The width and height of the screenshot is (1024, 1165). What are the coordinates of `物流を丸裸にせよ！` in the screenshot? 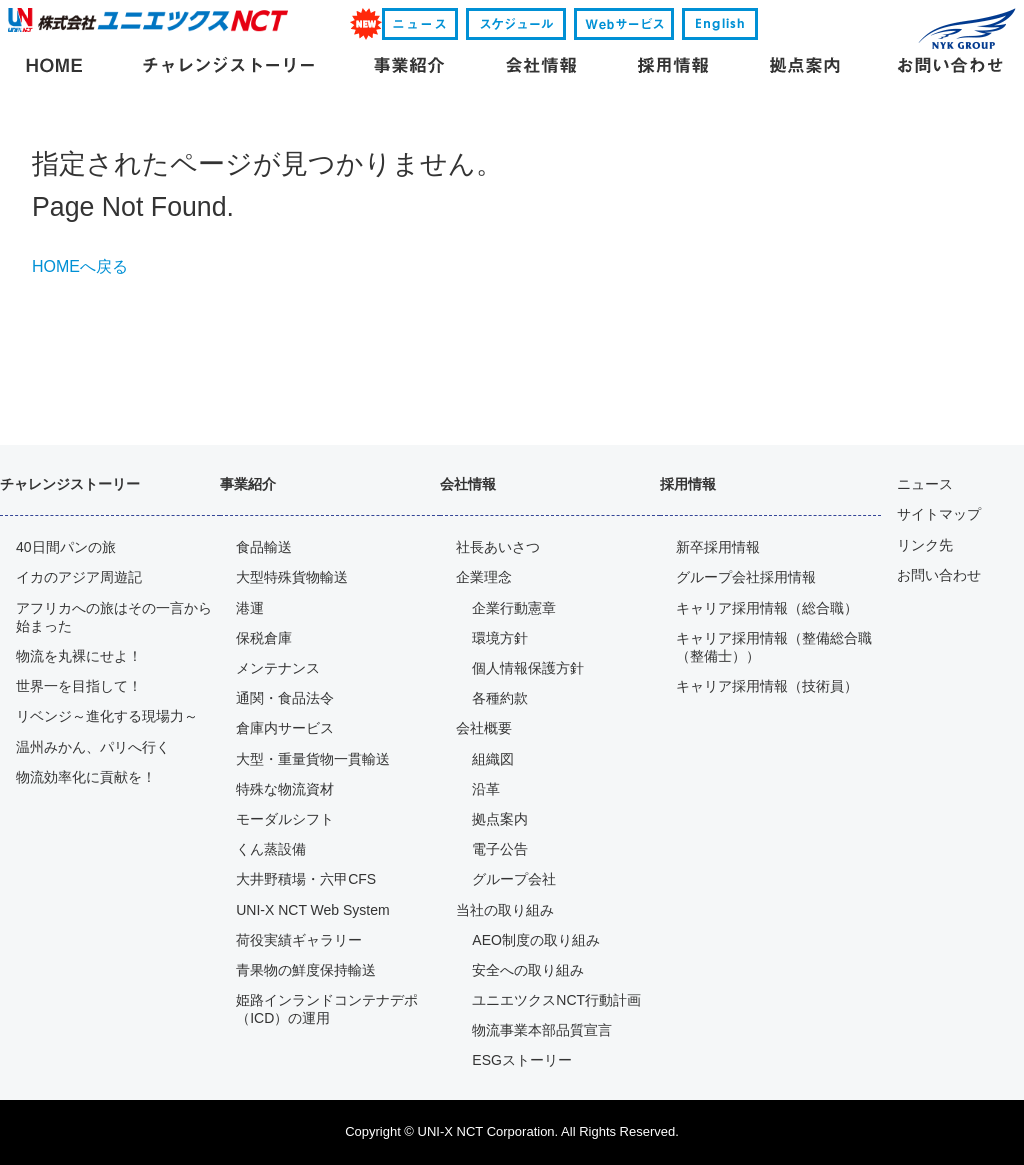 It's located at (79, 656).